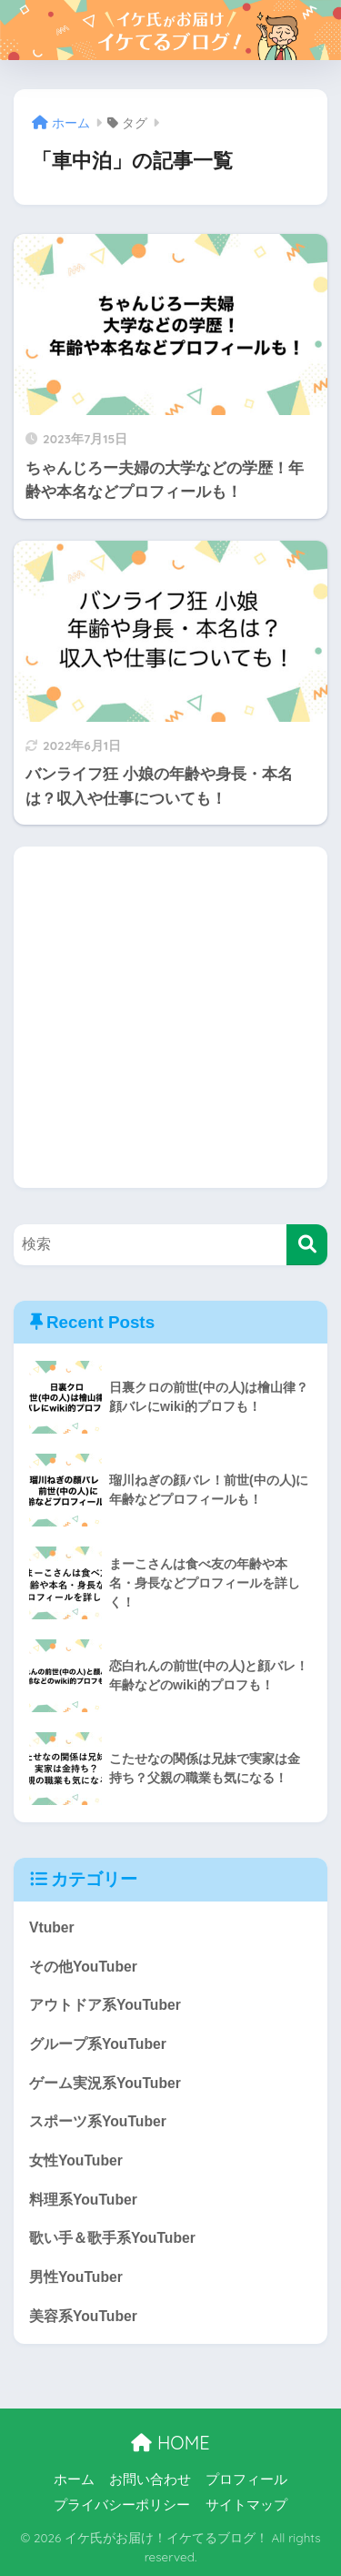  Describe the element at coordinates (76, 2277) in the screenshot. I see `男性YouTuber` at that location.